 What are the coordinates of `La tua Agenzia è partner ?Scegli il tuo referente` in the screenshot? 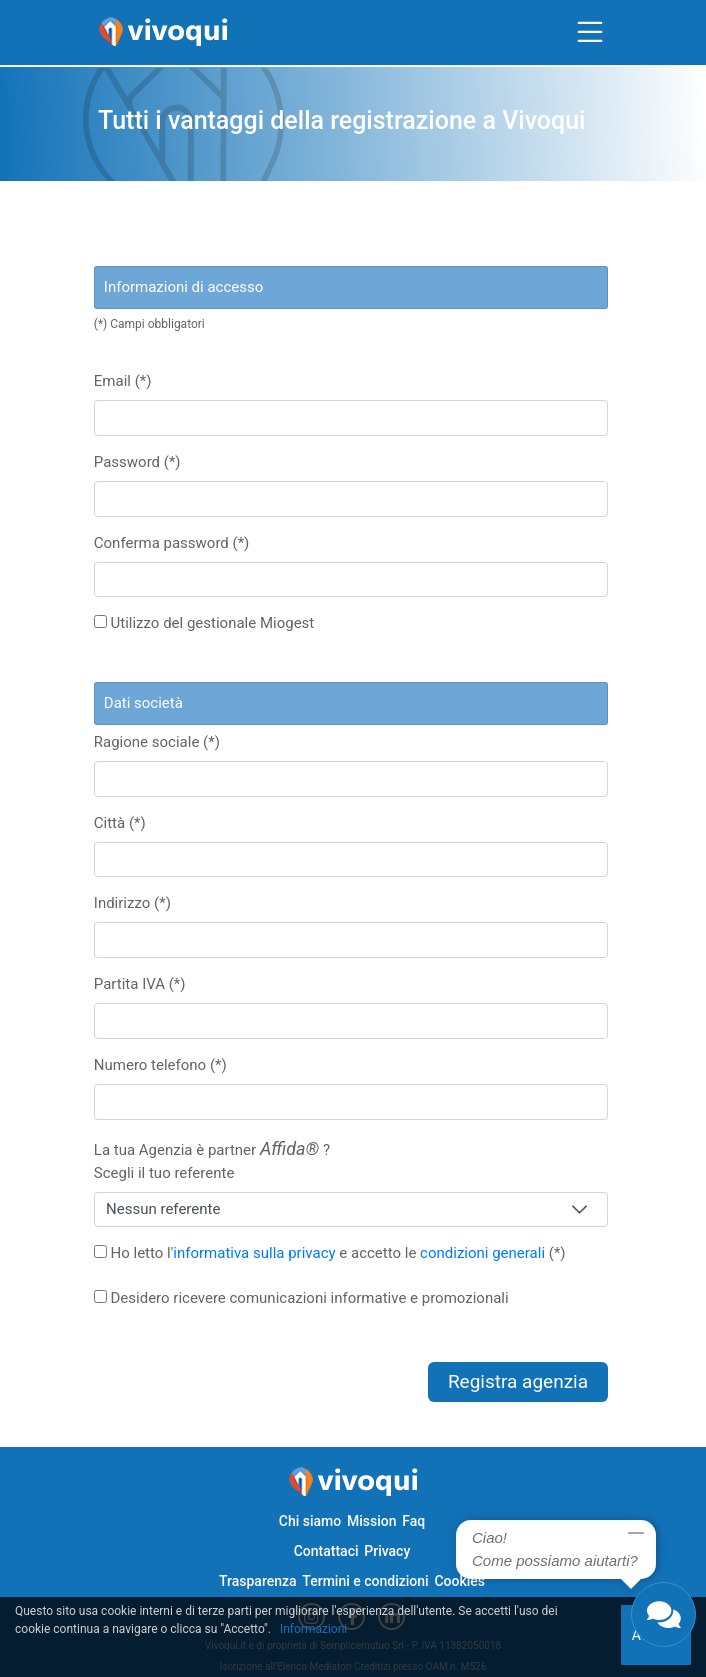 It's located at (212, 1160).